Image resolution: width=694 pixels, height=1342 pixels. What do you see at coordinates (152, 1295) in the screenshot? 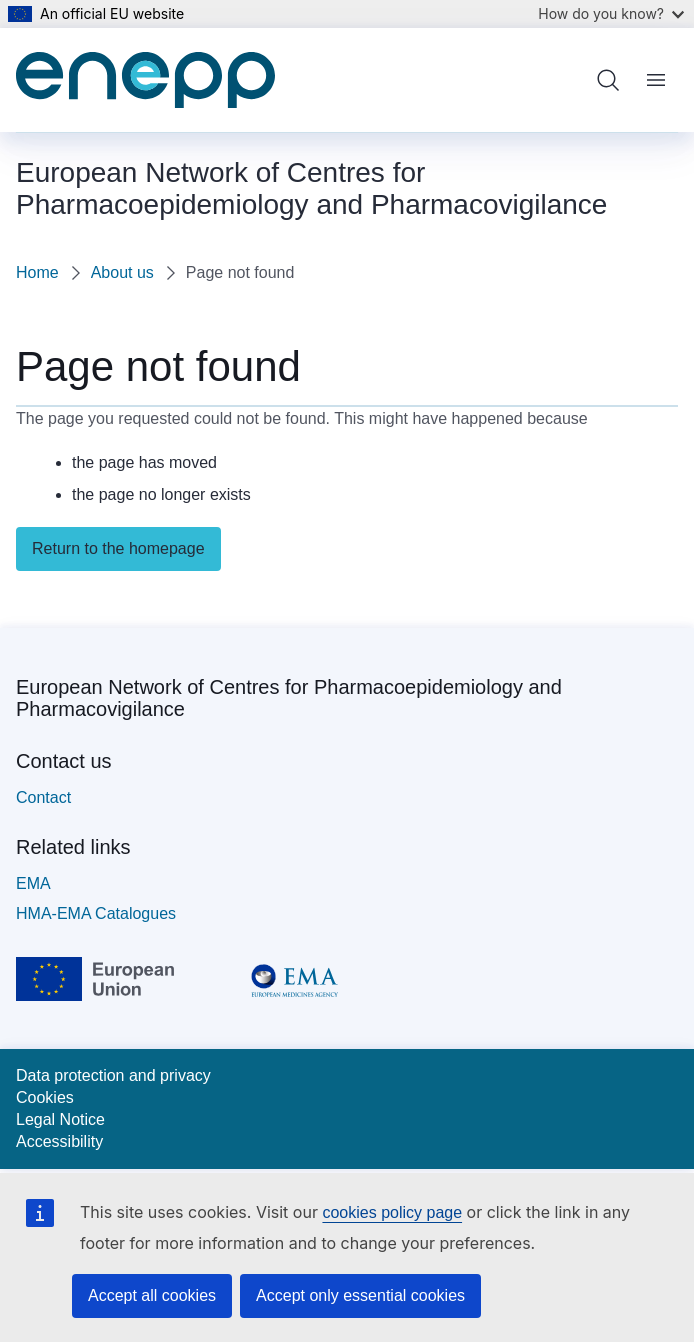
I see `Accept all cookies` at bounding box center [152, 1295].